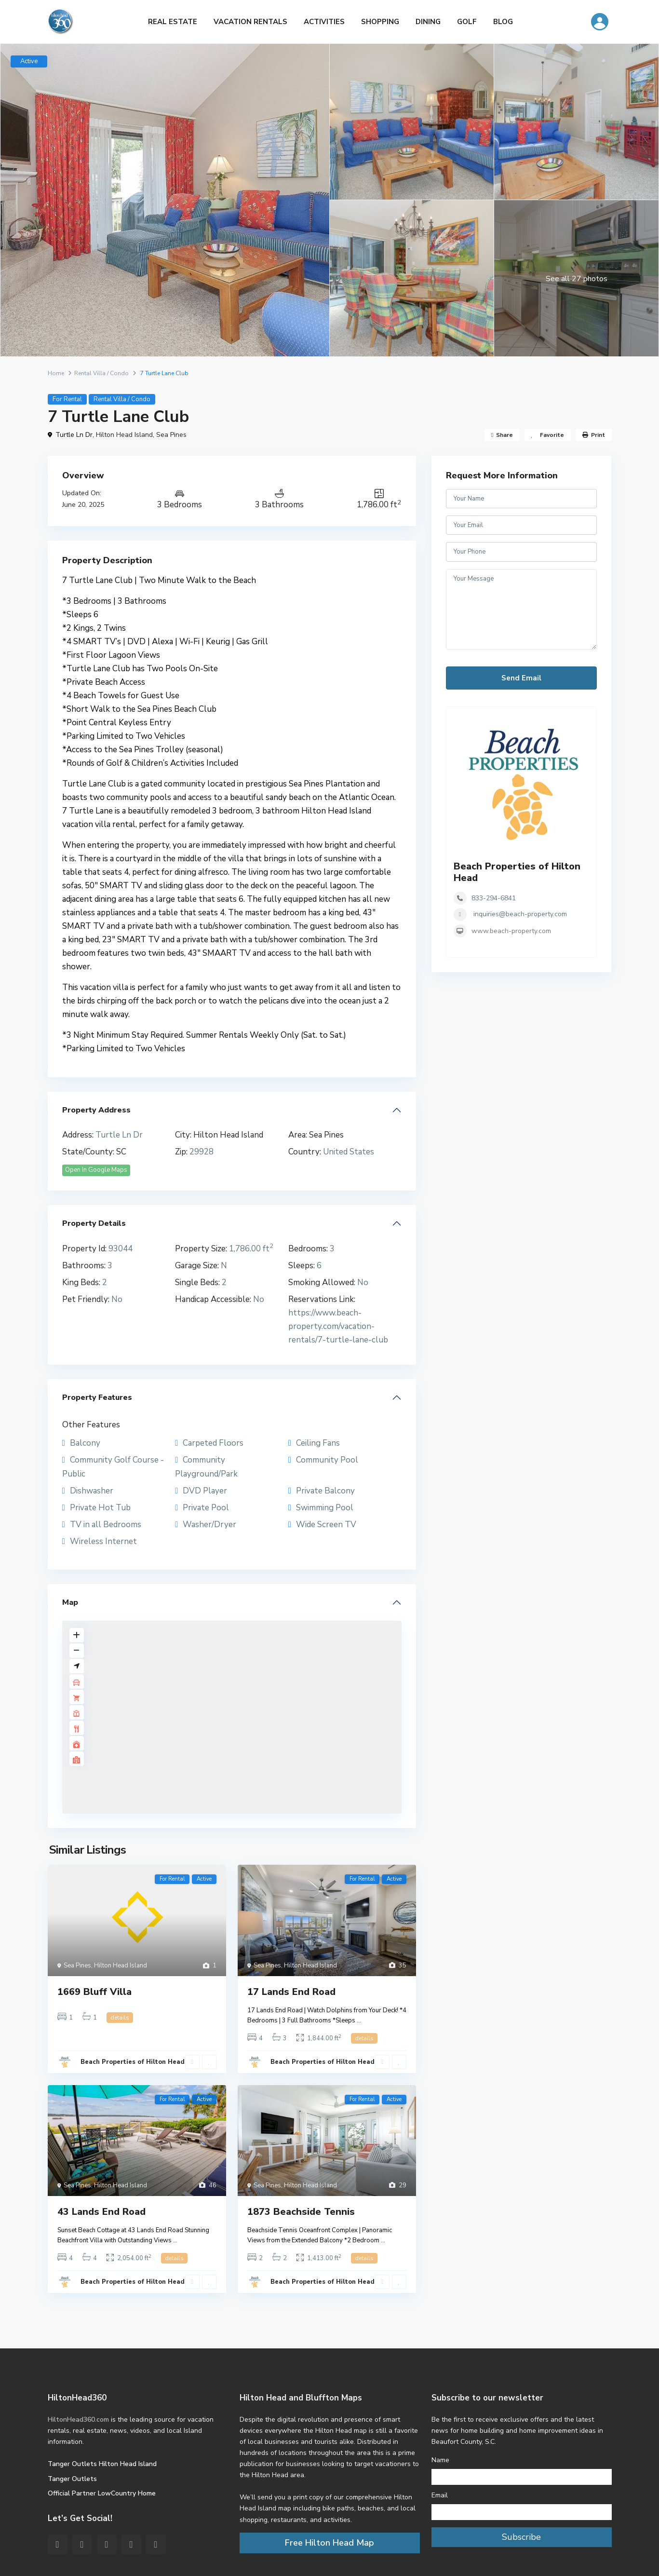 The width and height of the screenshot is (659, 2576). What do you see at coordinates (57, 2544) in the screenshot?
I see `[facebook]` at bounding box center [57, 2544].